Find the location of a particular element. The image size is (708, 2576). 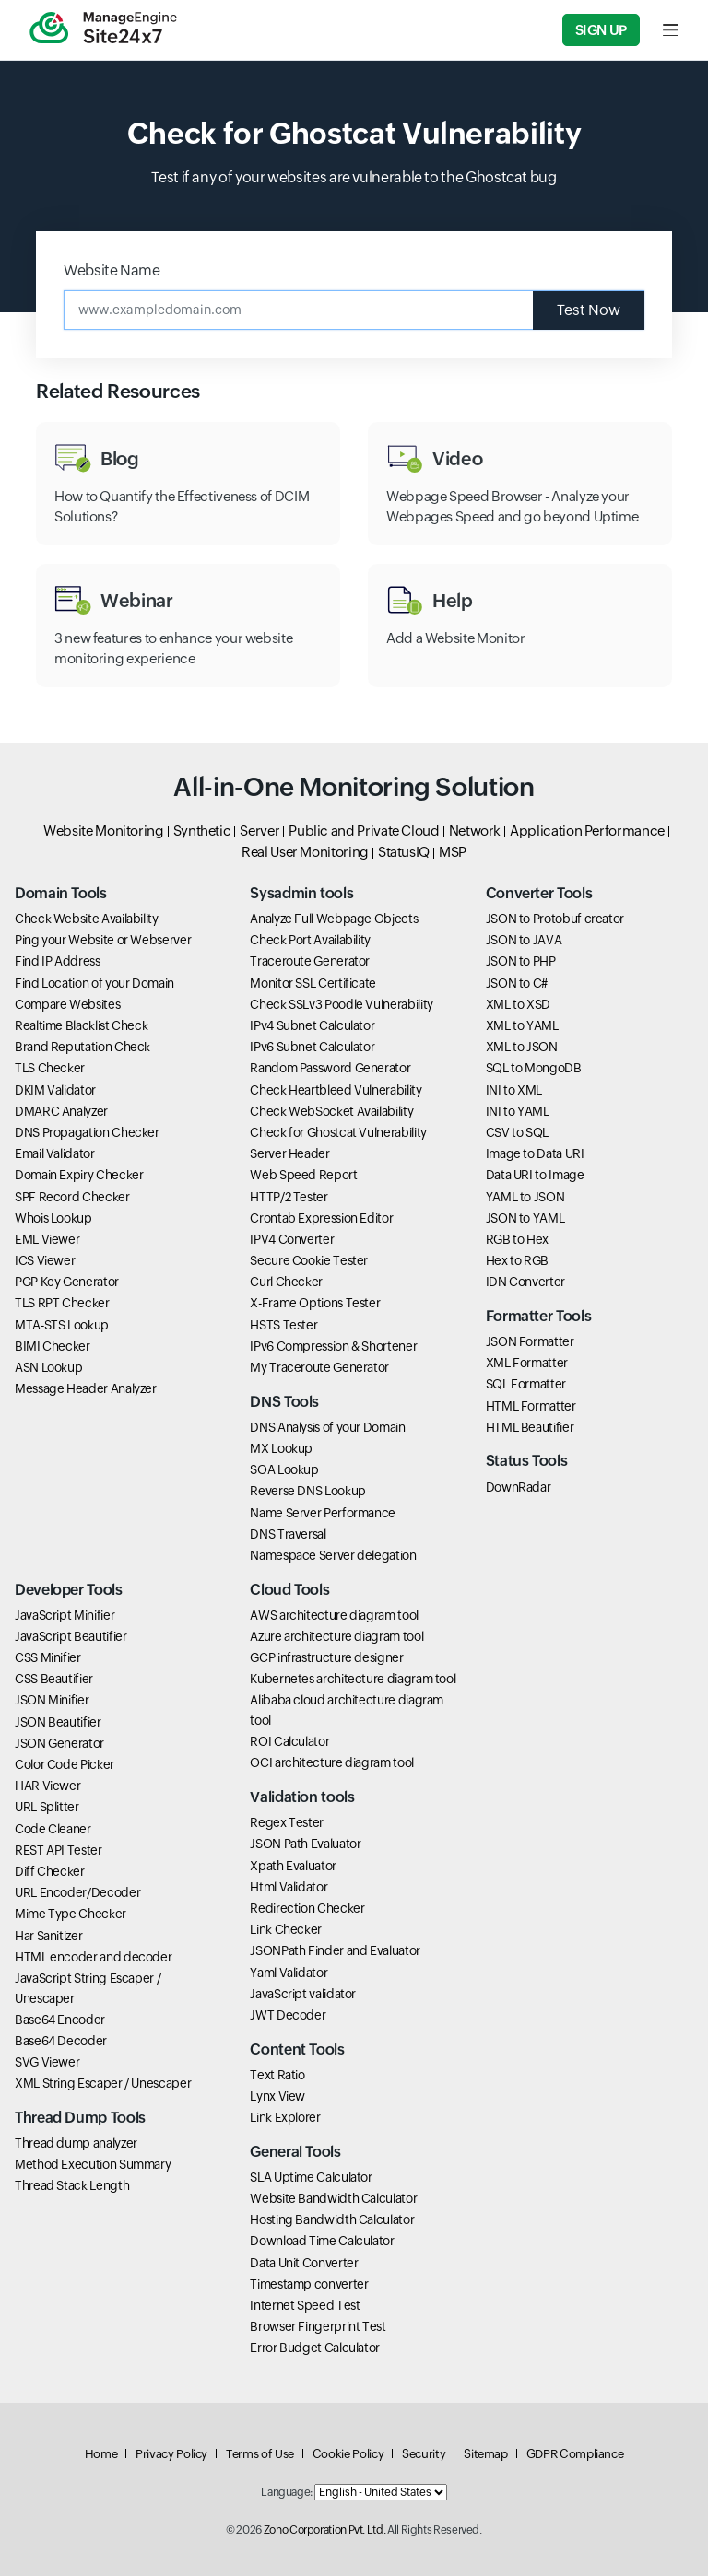

Hosting Bandwidth Calculator is located at coordinates (332, 2219).